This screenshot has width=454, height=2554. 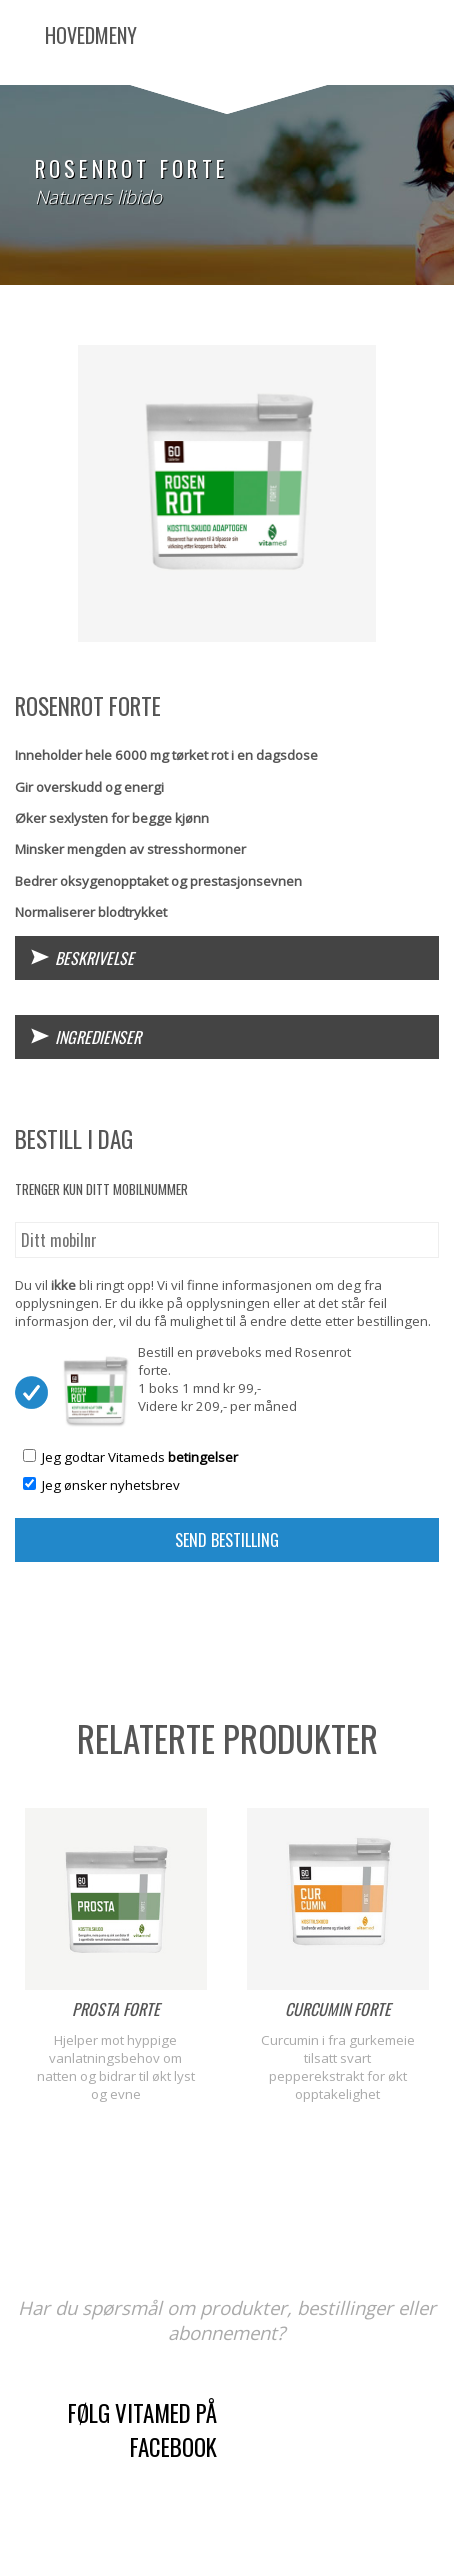 I want to click on Jeg ønsker nyhetsbrev, so click(x=111, y=1485).